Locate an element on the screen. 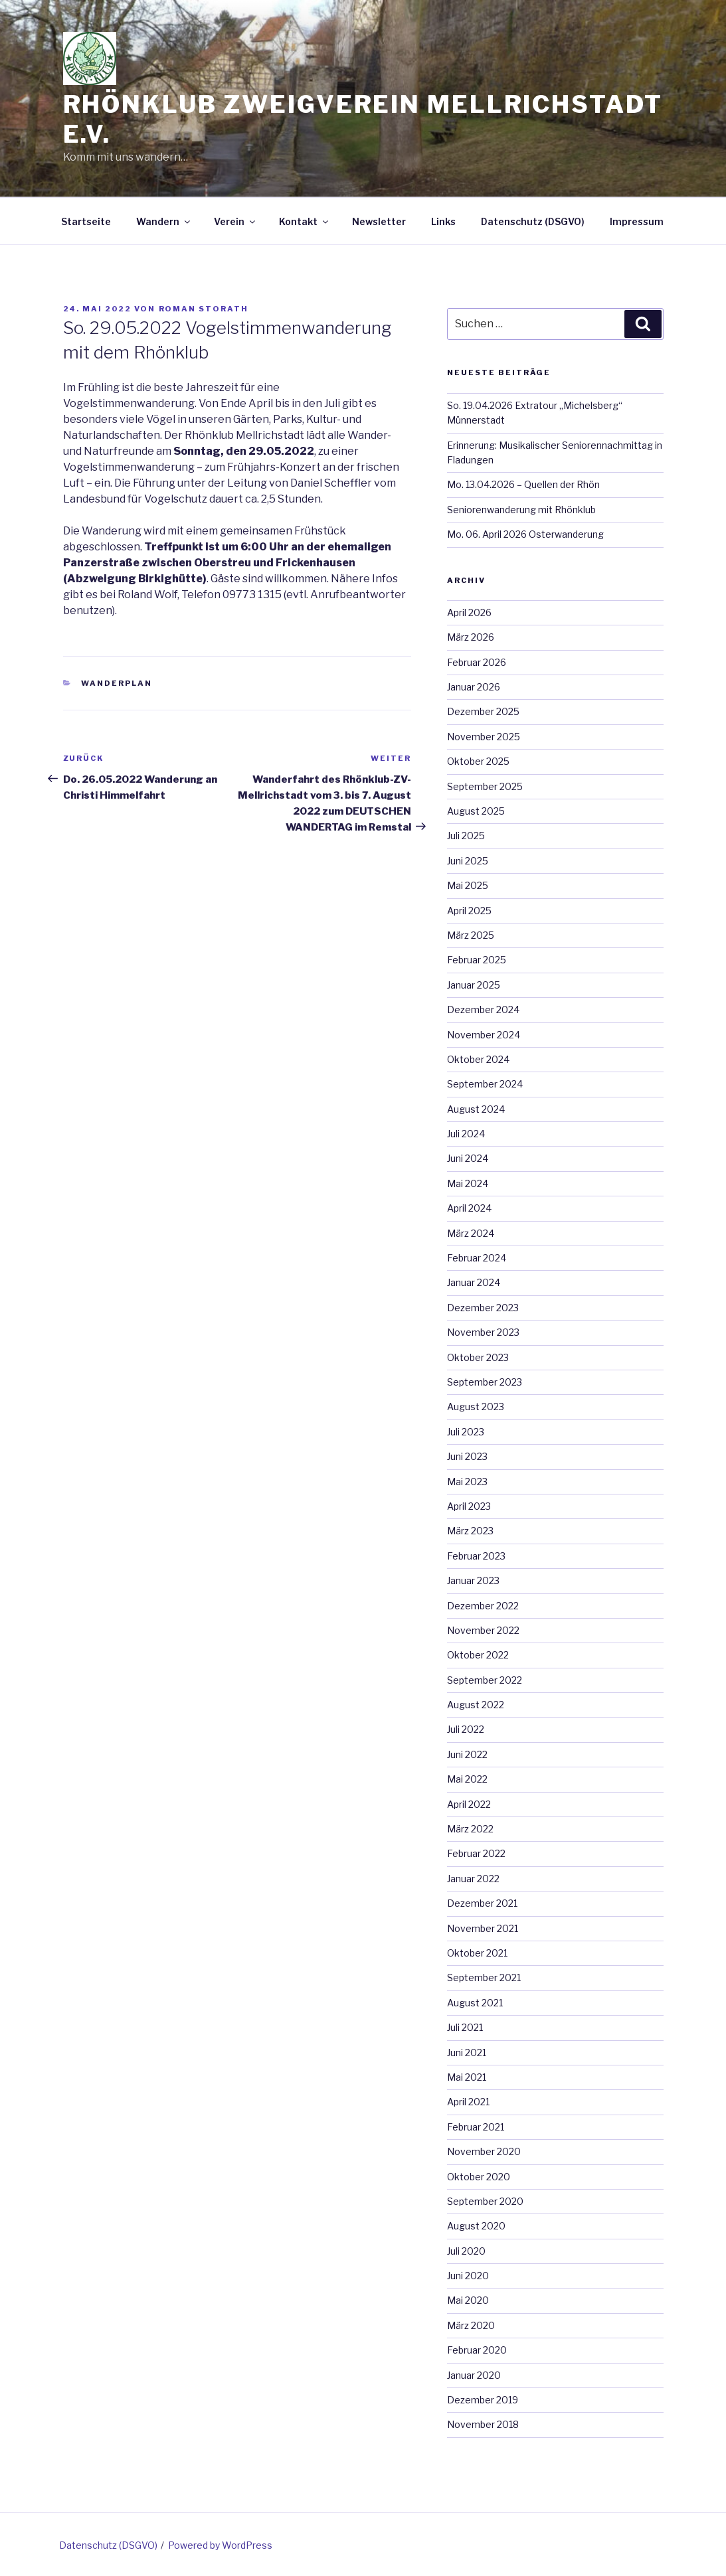 Image resolution: width=726 pixels, height=2576 pixels. Mai 2021 is located at coordinates (466, 2077).